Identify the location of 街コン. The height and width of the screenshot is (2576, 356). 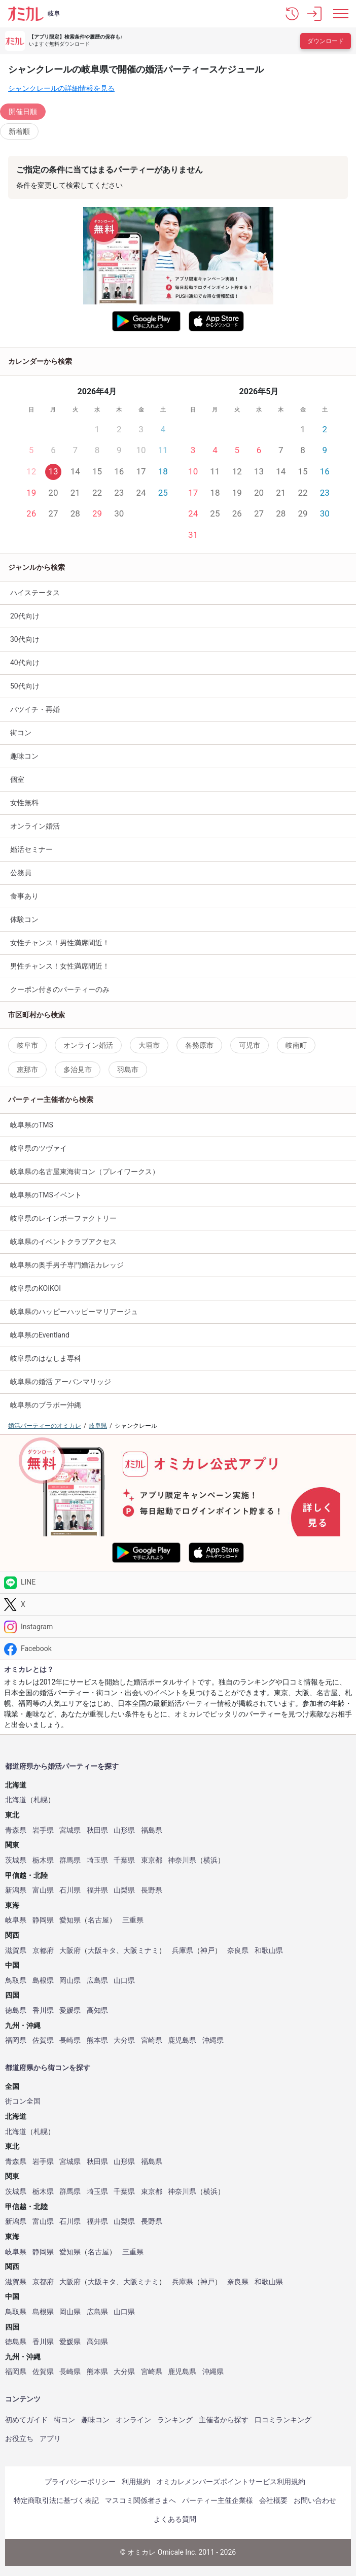
(20, 733).